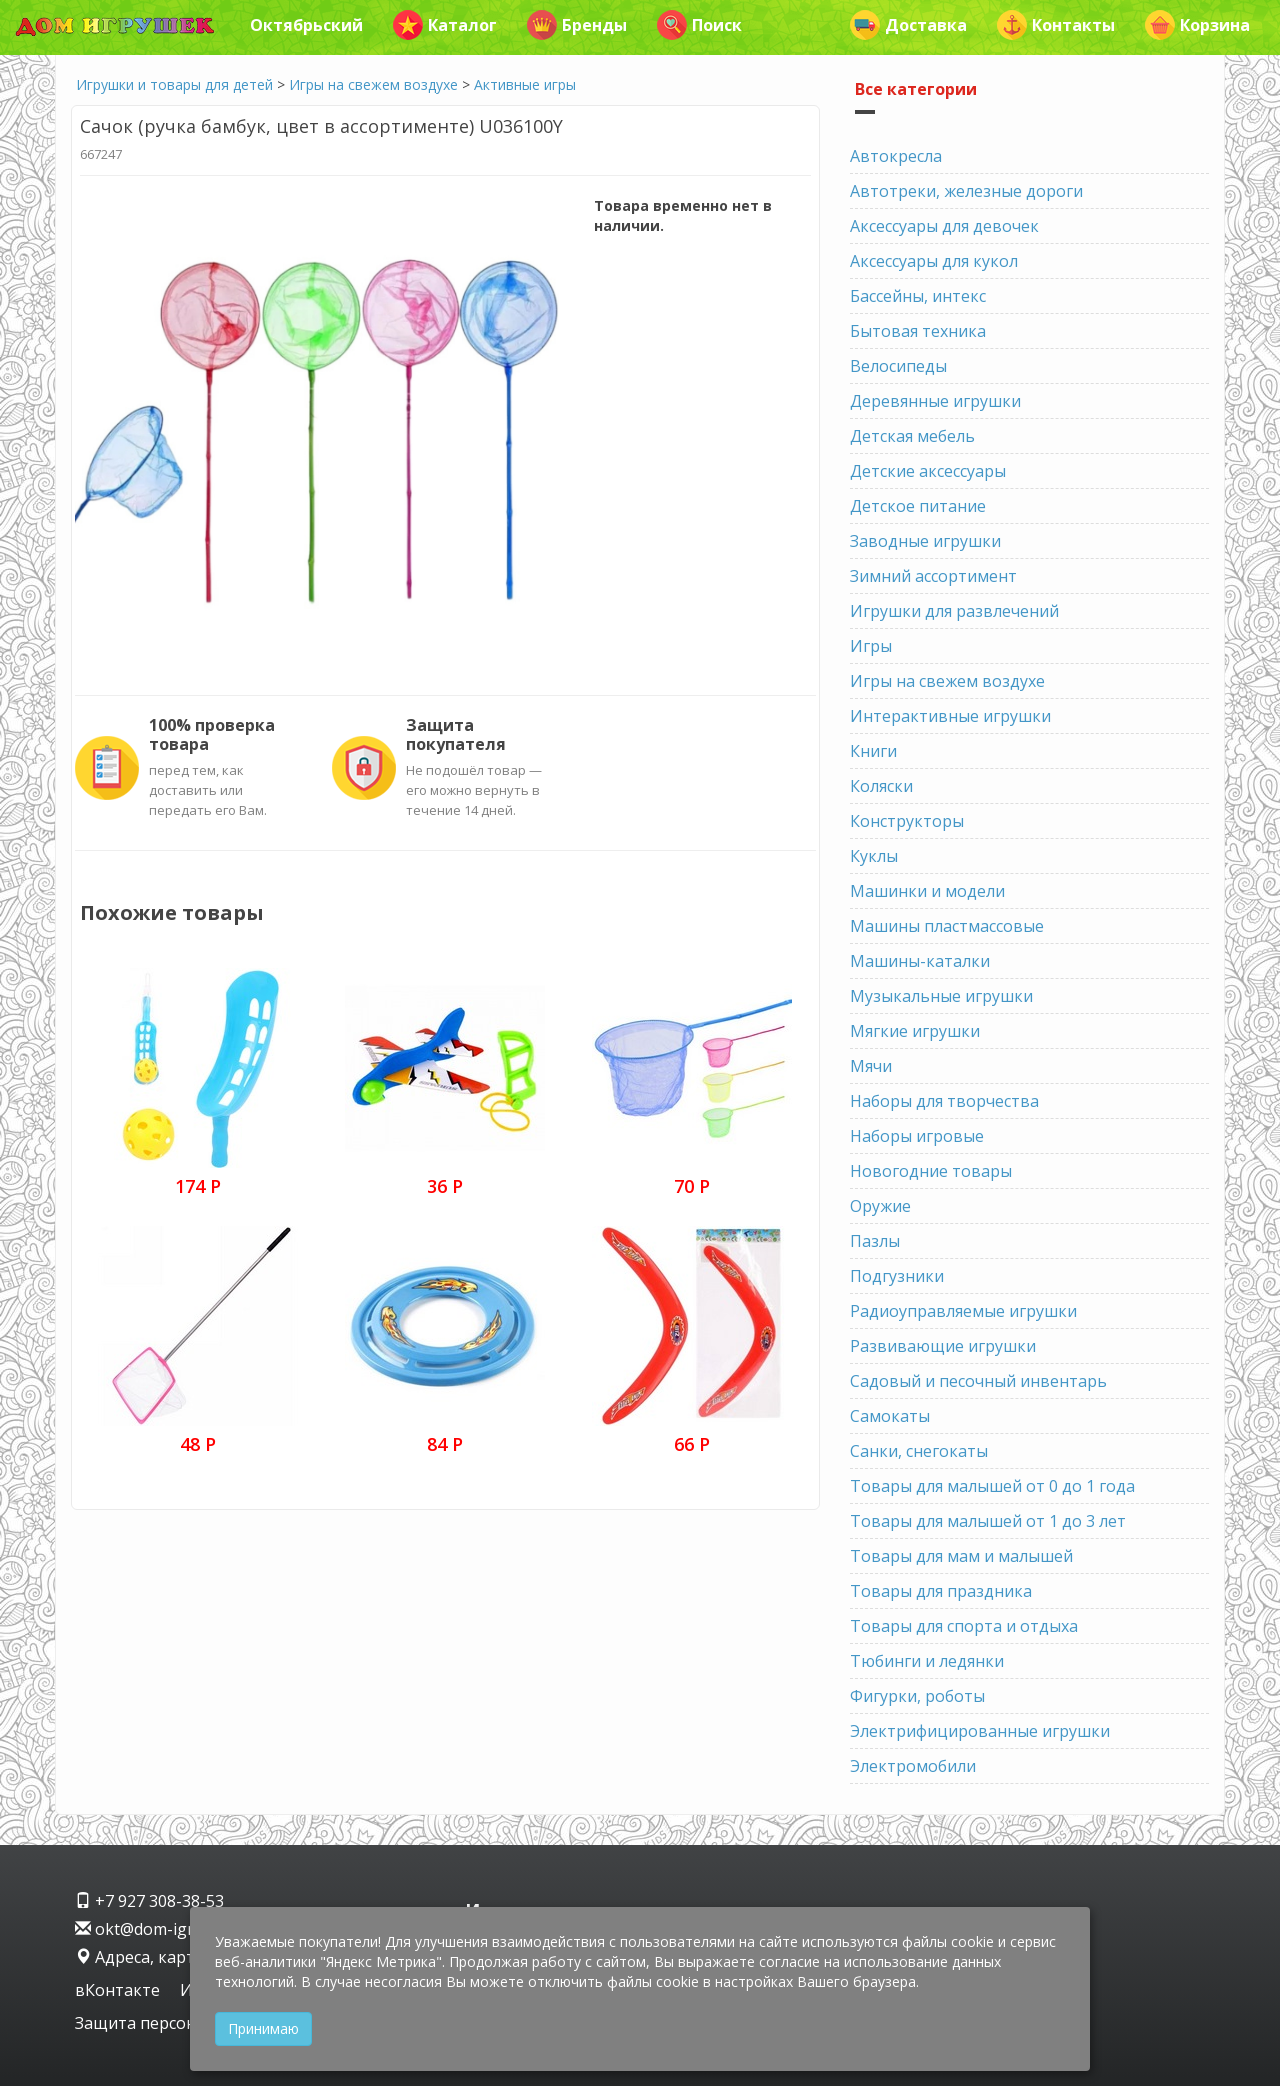 This screenshot has width=1280, height=2086. What do you see at coordinates (908, 25) in the screenshot?
I see `Доставка` at bounding box center [908, 25].